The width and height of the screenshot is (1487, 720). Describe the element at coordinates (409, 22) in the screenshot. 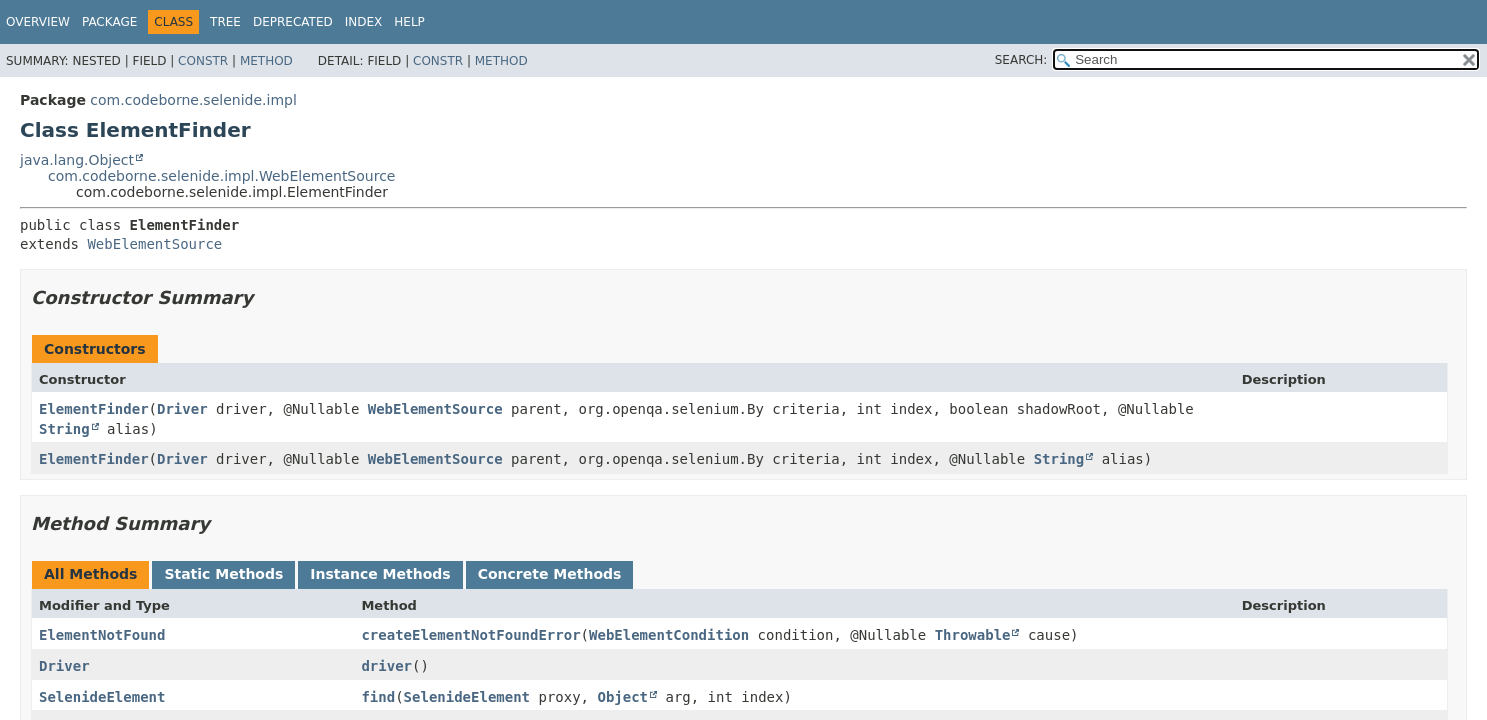

I see `Help` at that location.